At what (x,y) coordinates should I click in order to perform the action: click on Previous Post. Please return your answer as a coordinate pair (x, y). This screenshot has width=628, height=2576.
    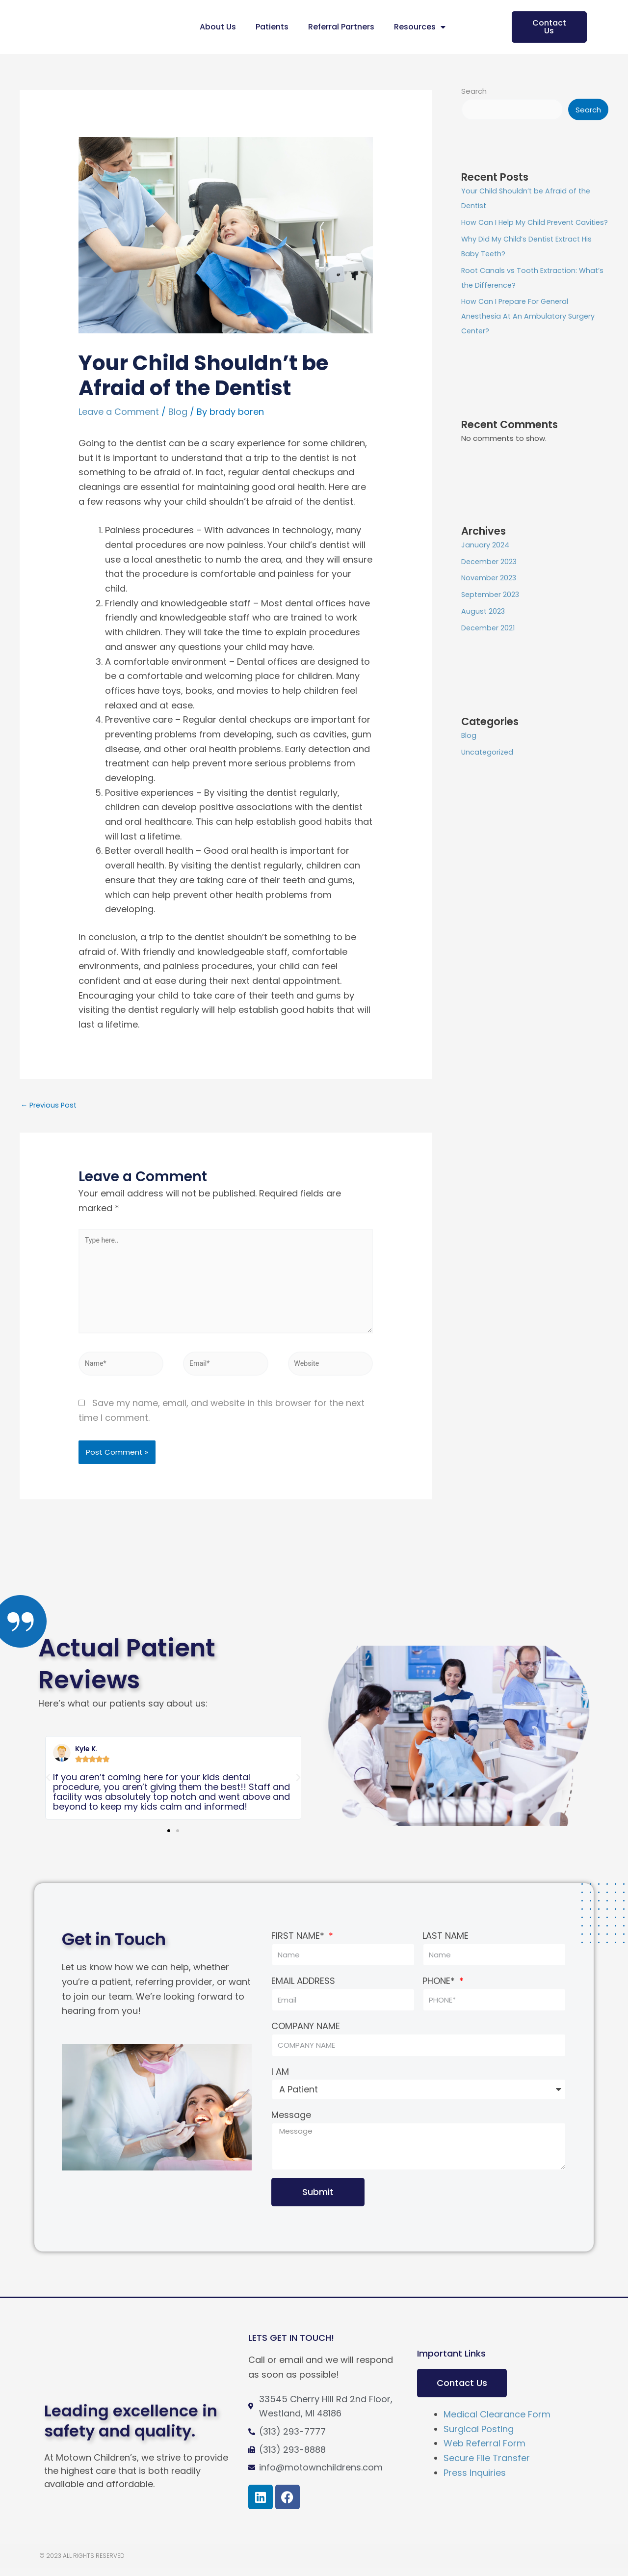
    Looking at the image, I should click on (50, 1105).